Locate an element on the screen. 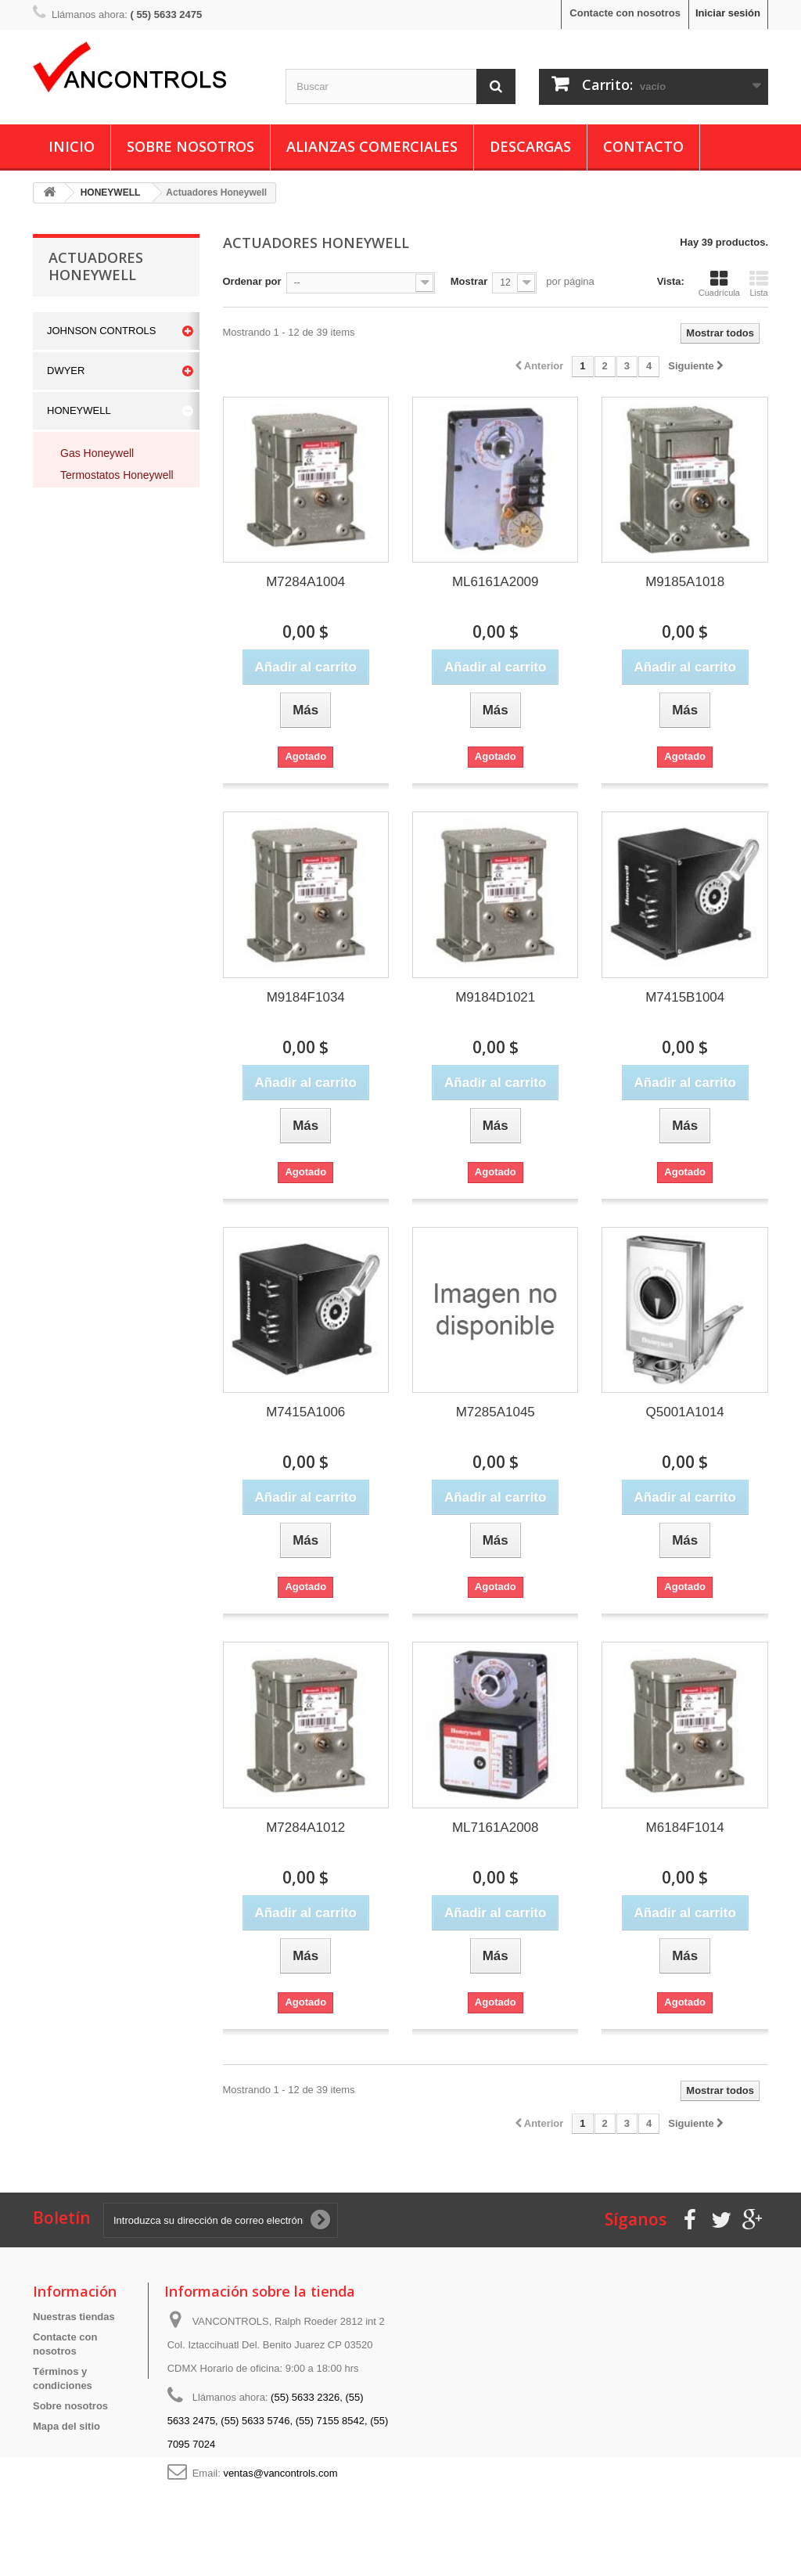  Descargas is located at coordinates (530, 146).